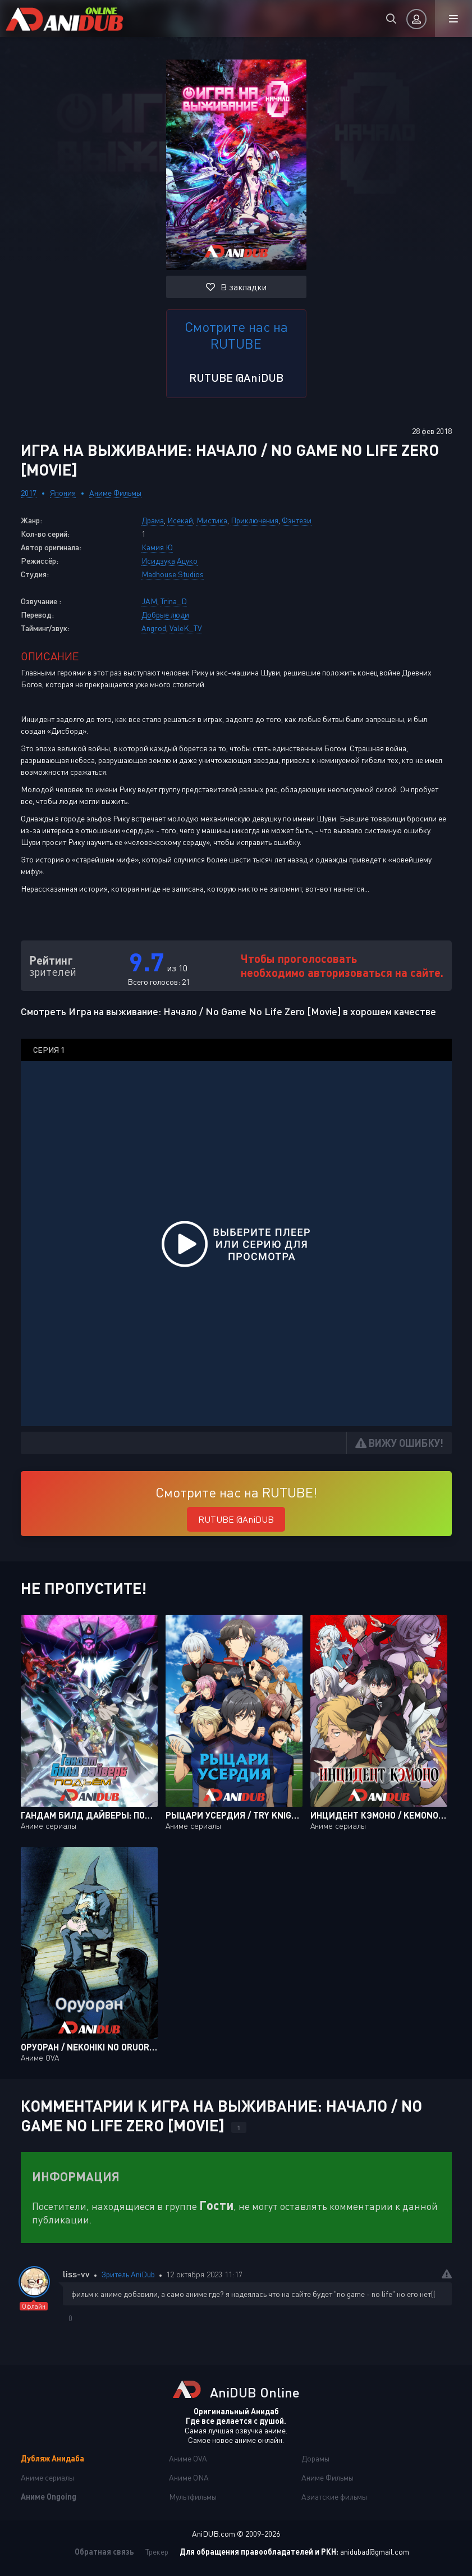 The image size is (472, 2576). I want to click on Аниме сериалы, so click(47, 2477).